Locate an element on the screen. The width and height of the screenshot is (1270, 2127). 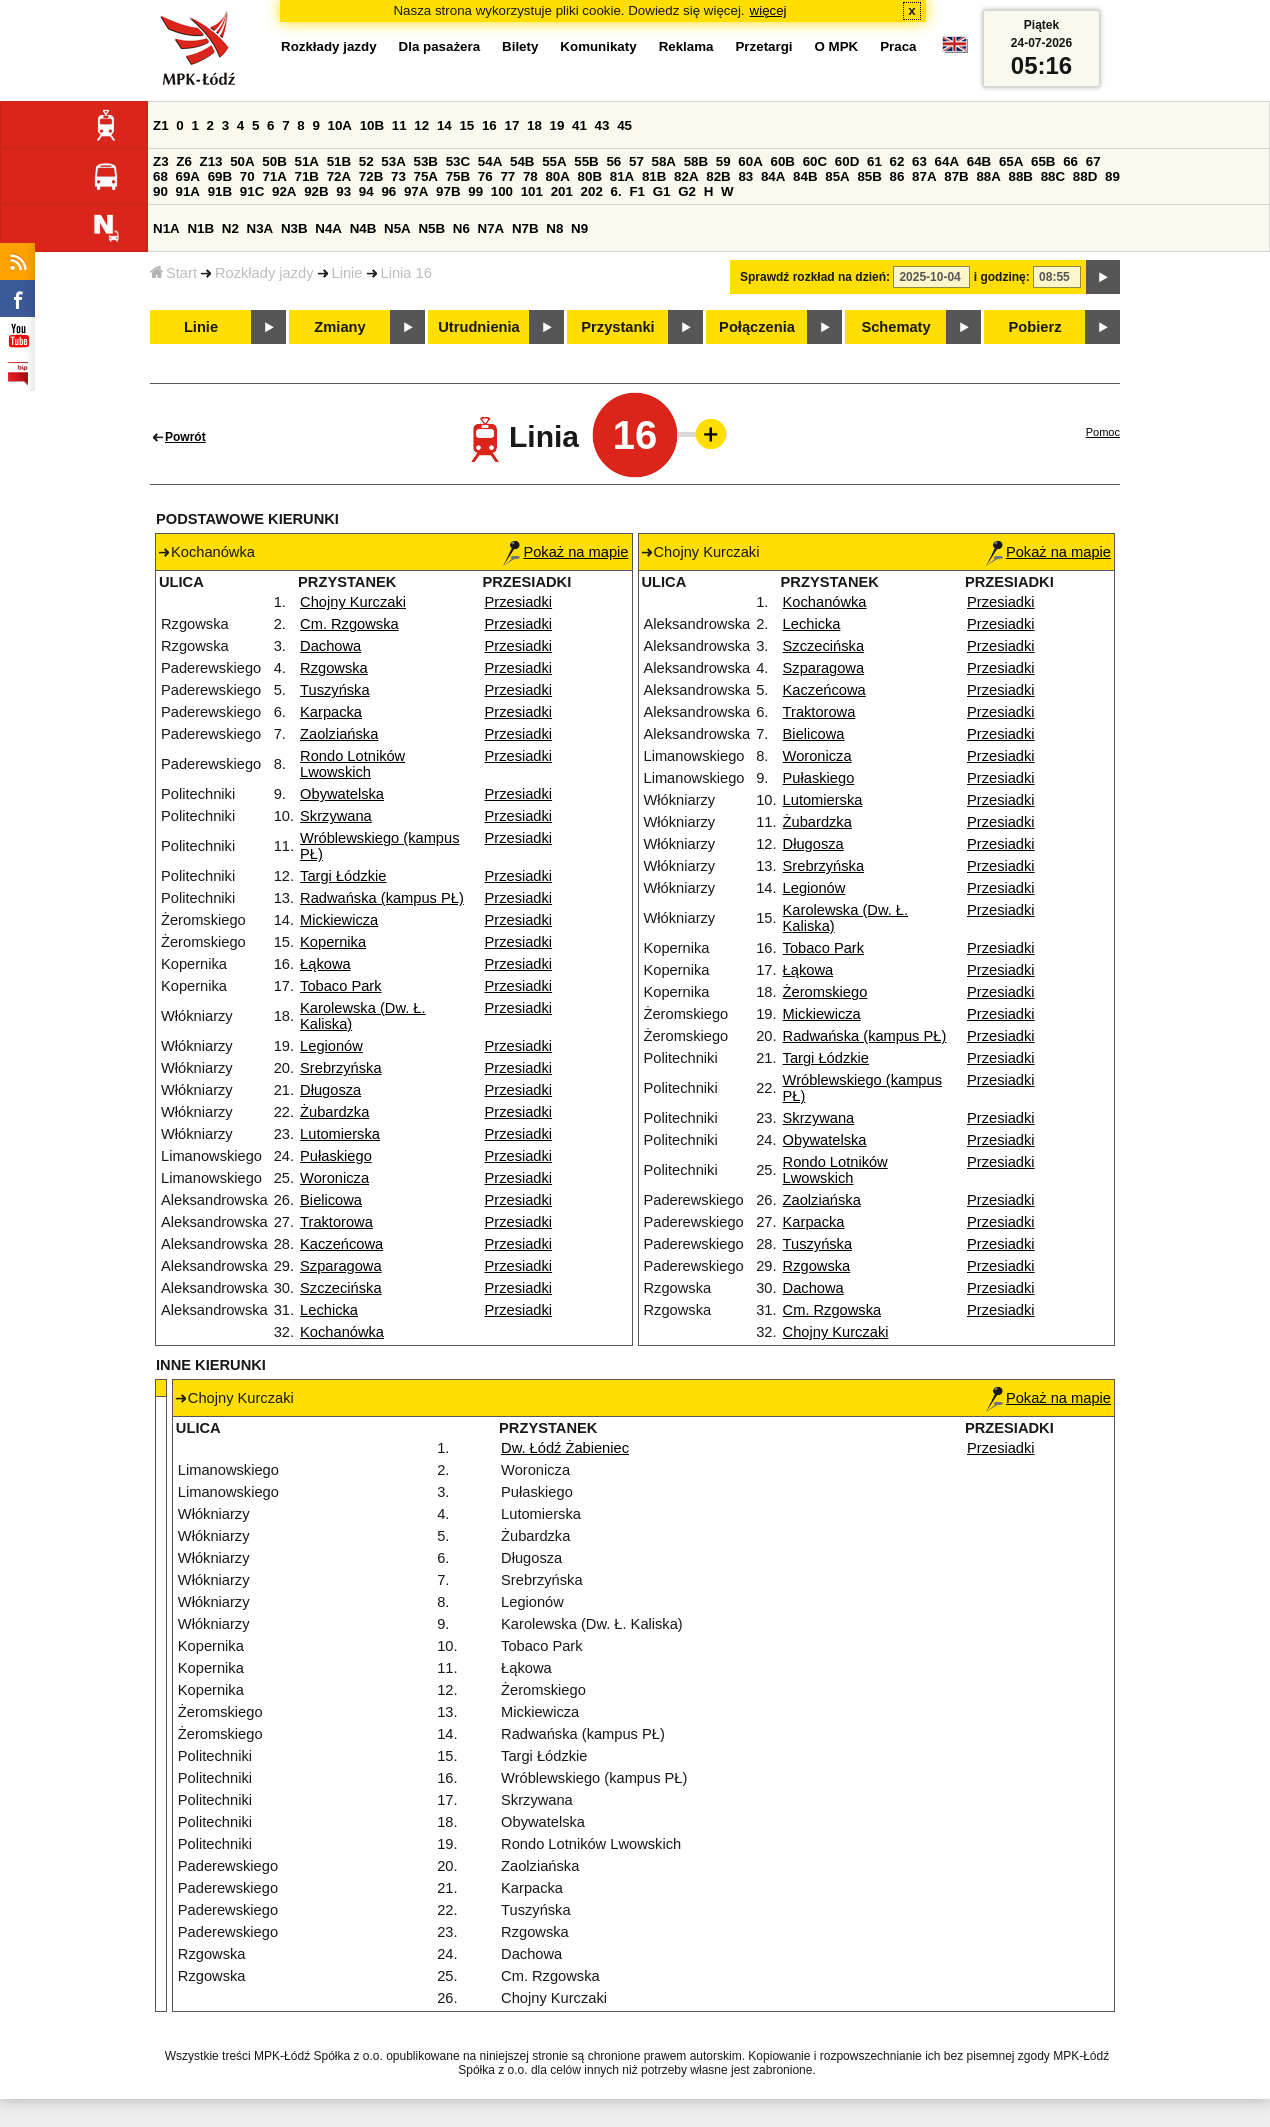
Linie is located at coordinates (347, 273).